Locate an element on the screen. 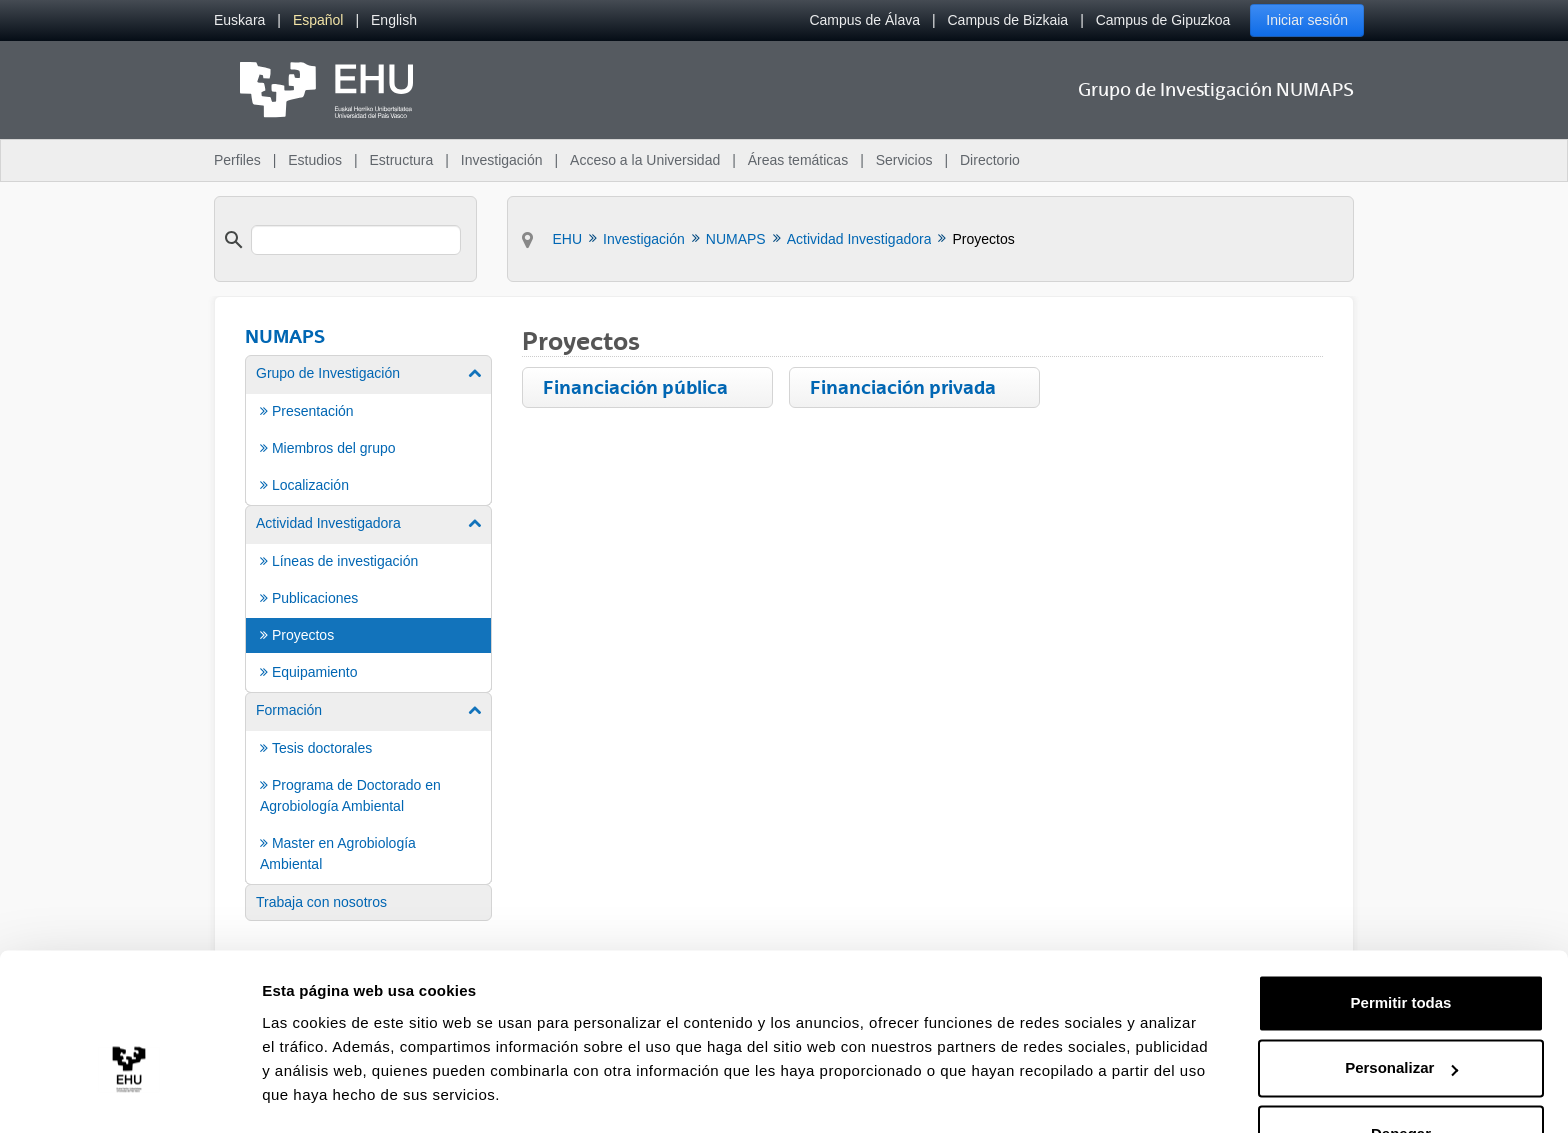  Servicios [menuitem] is located at coordinates (904, 160).